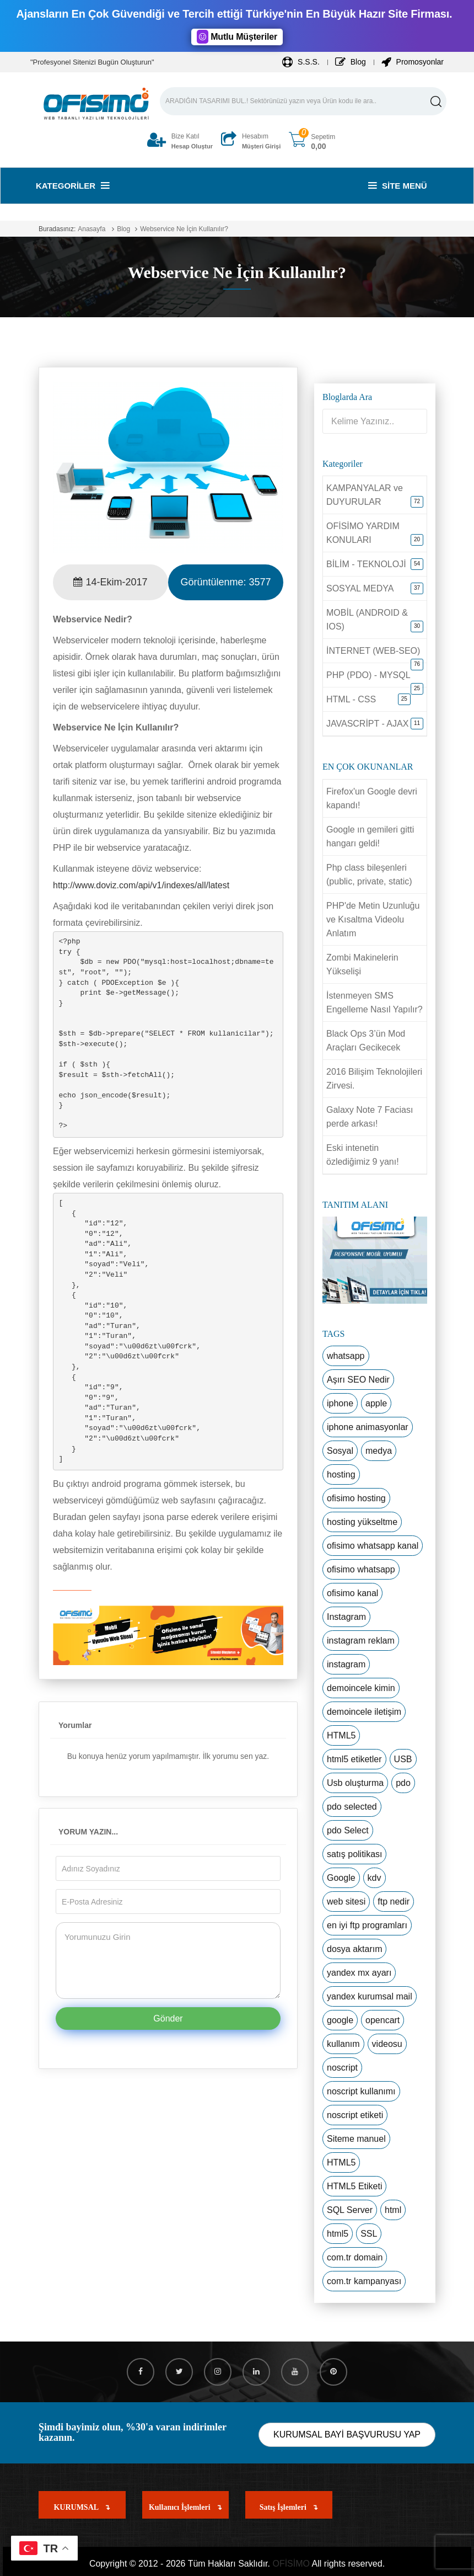  What do you see at coordinates (141, 885) in the screenshot?
I see `http://www.doviz.com/api/v1/indexes/all/latest` at bounding box center [141, 885].